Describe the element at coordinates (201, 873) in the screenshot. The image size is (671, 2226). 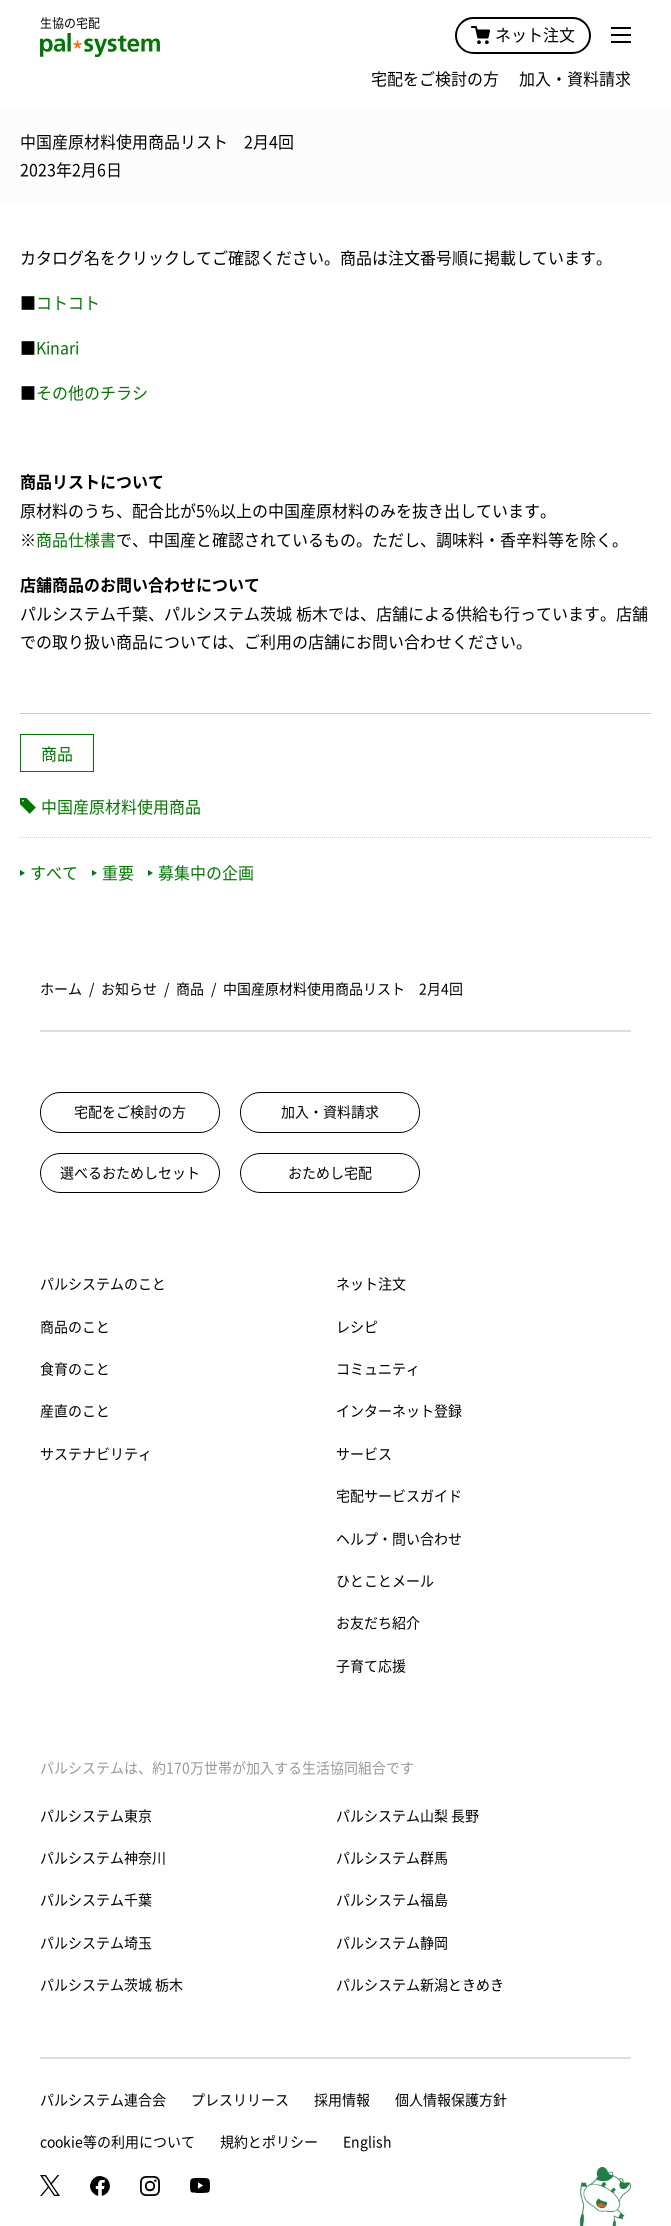
I see `募集中の企画` at that location.